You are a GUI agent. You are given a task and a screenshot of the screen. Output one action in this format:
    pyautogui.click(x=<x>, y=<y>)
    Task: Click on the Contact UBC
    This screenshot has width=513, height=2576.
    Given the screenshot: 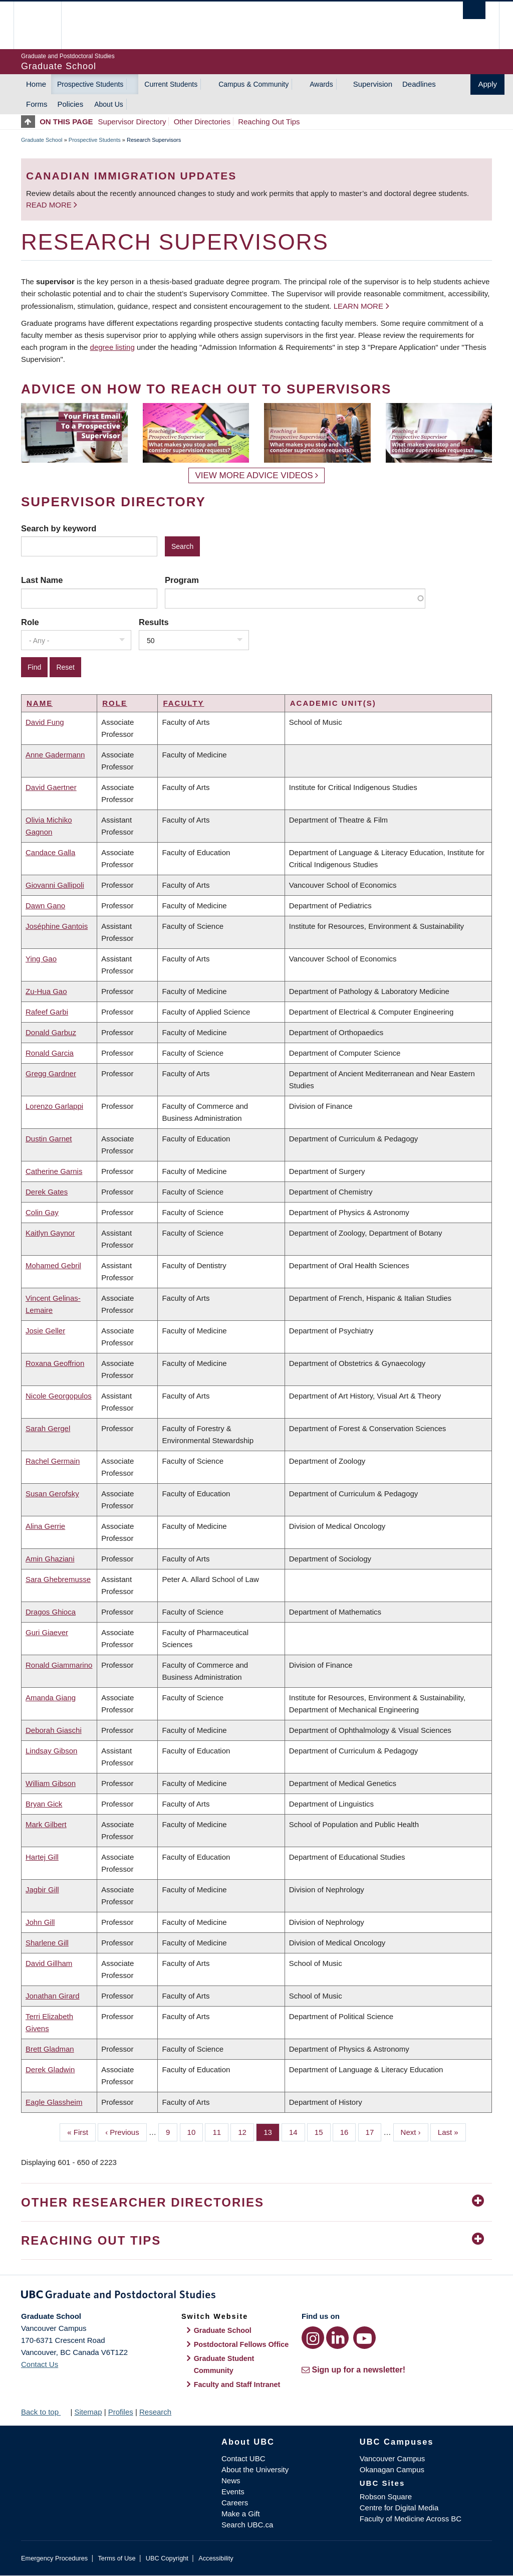 What is the action you would take?
    pyautogui.click(x=243, y=2458)
    